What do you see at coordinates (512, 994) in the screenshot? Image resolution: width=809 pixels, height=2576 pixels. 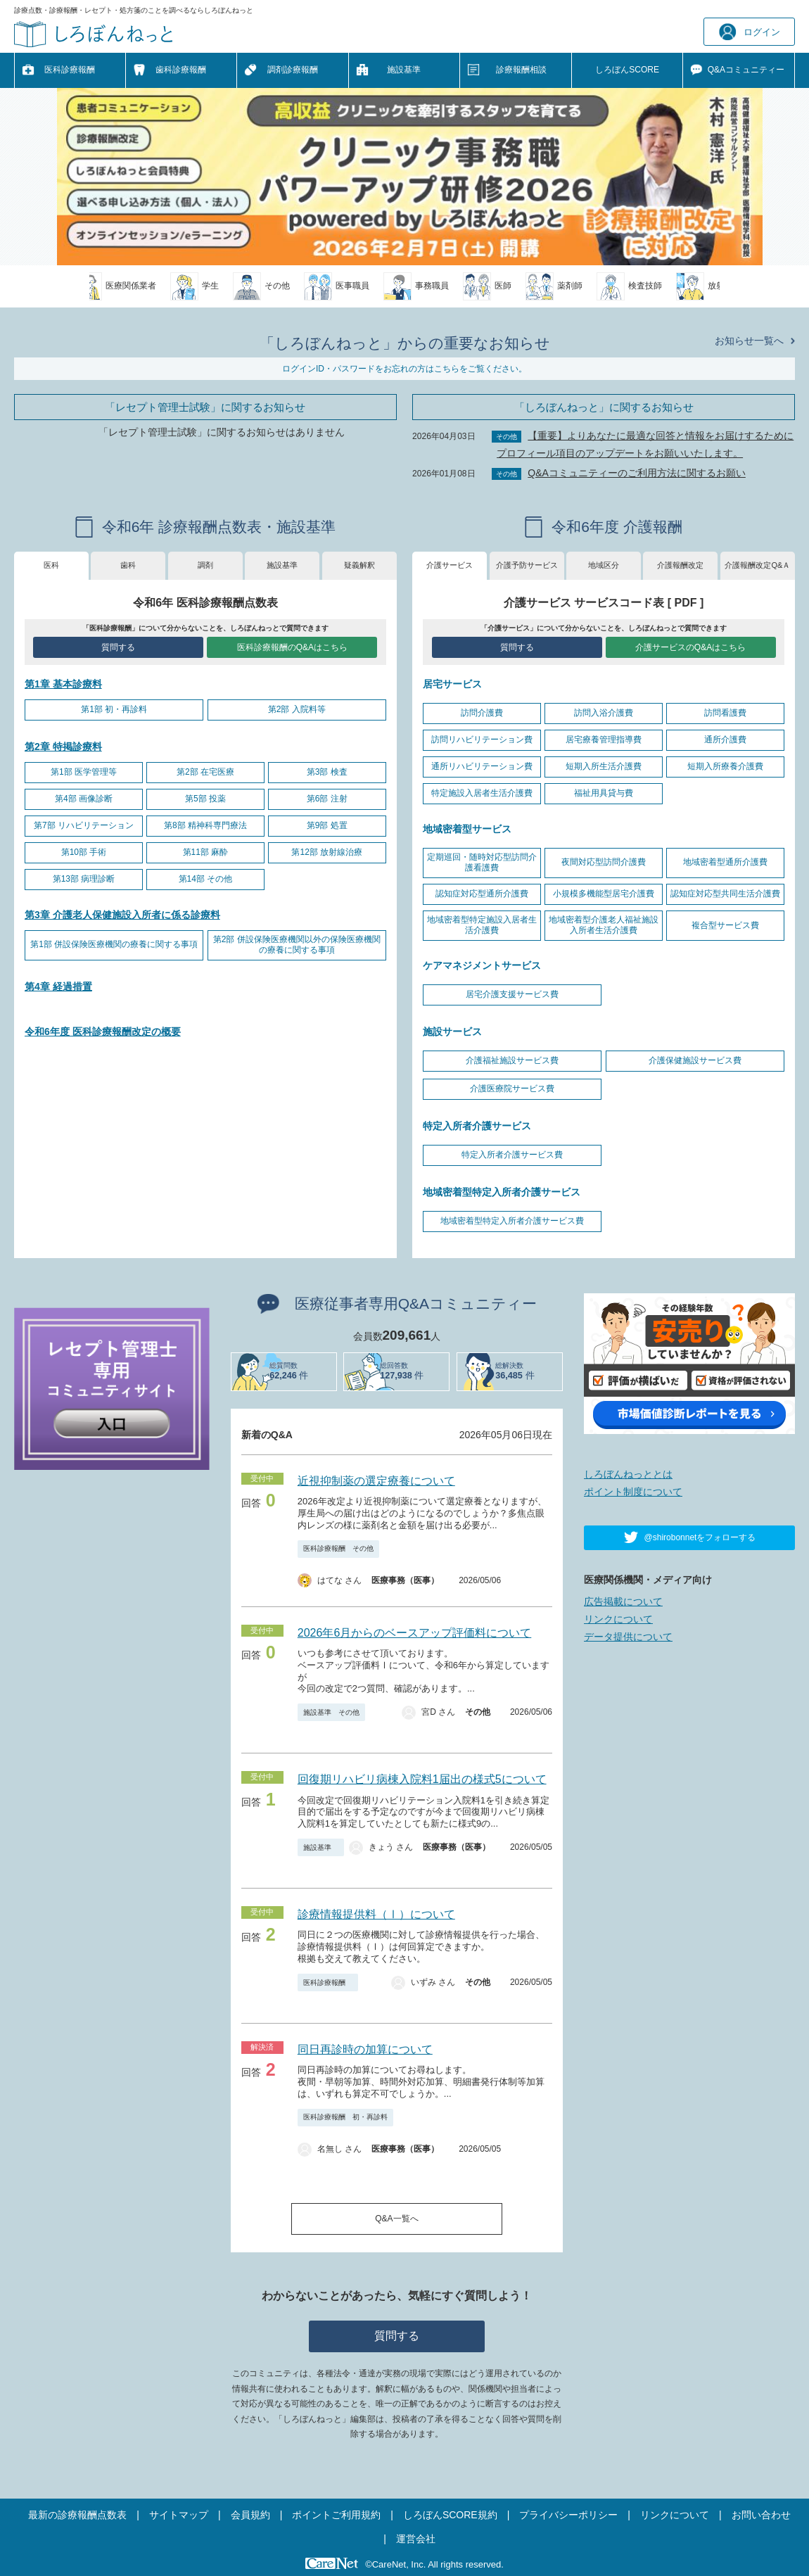 I see `居宅介護支援サービス費` at bounding box center [512, 994].